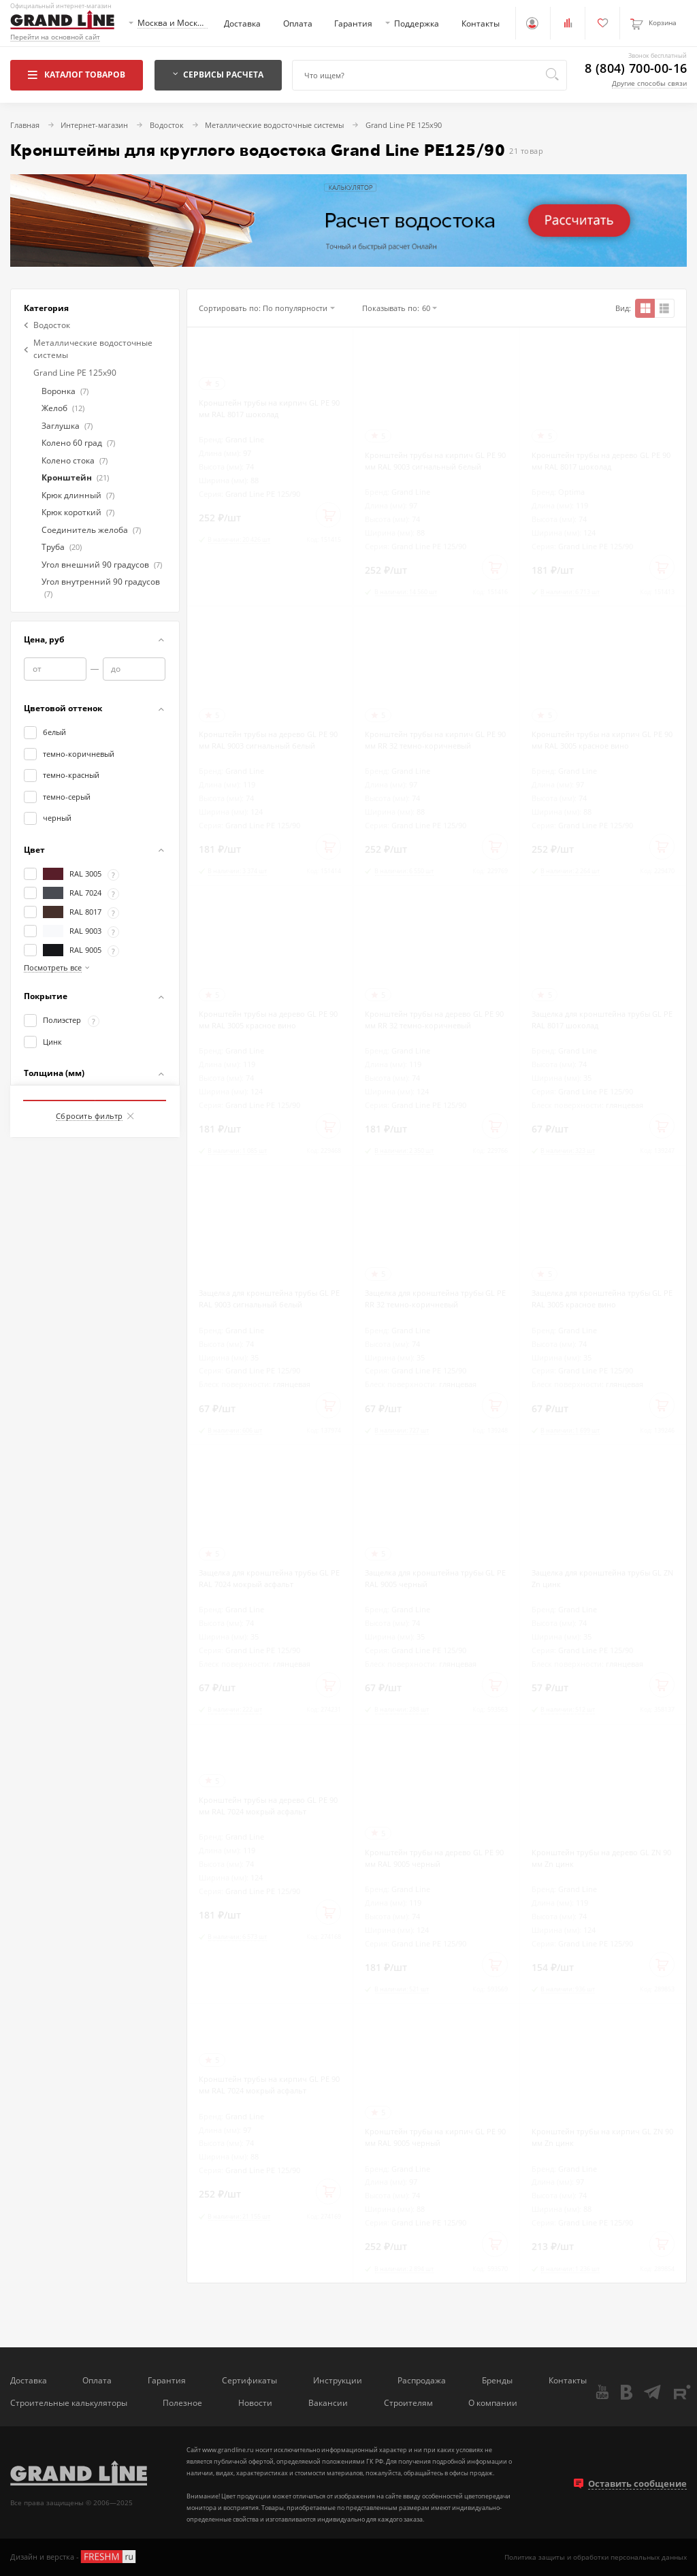  I want to click on Поддержка, so click(416, 23).